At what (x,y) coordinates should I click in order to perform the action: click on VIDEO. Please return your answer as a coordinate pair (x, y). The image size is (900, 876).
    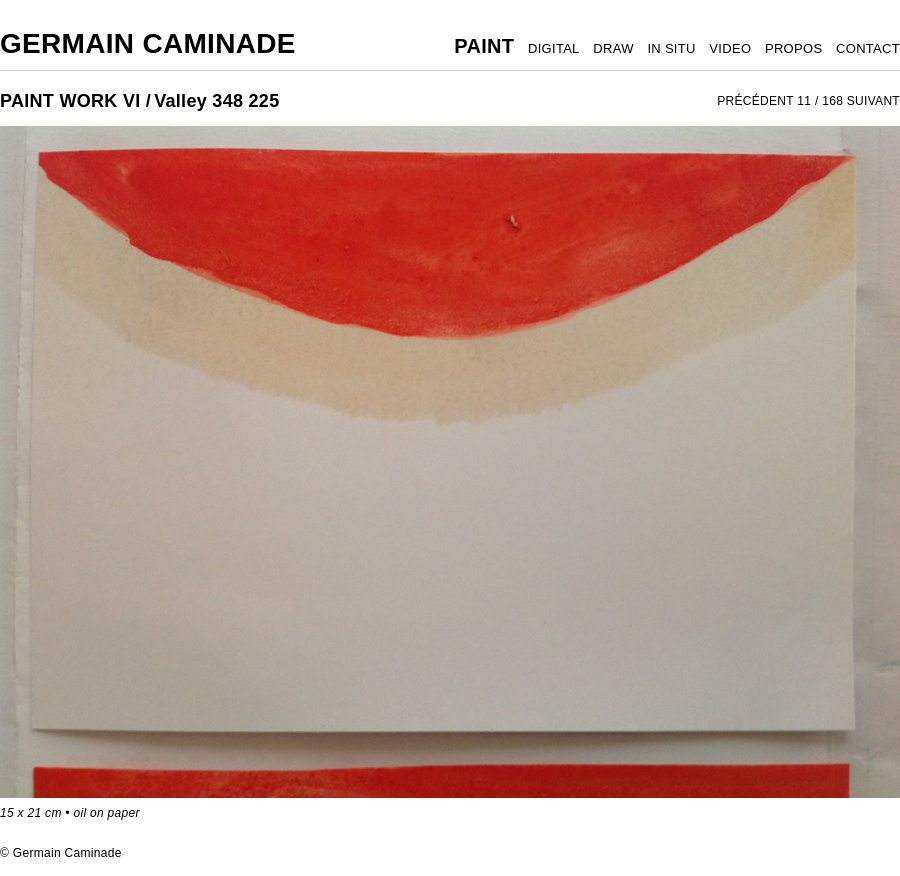
    Looking at the image, I should click on (730, 48).